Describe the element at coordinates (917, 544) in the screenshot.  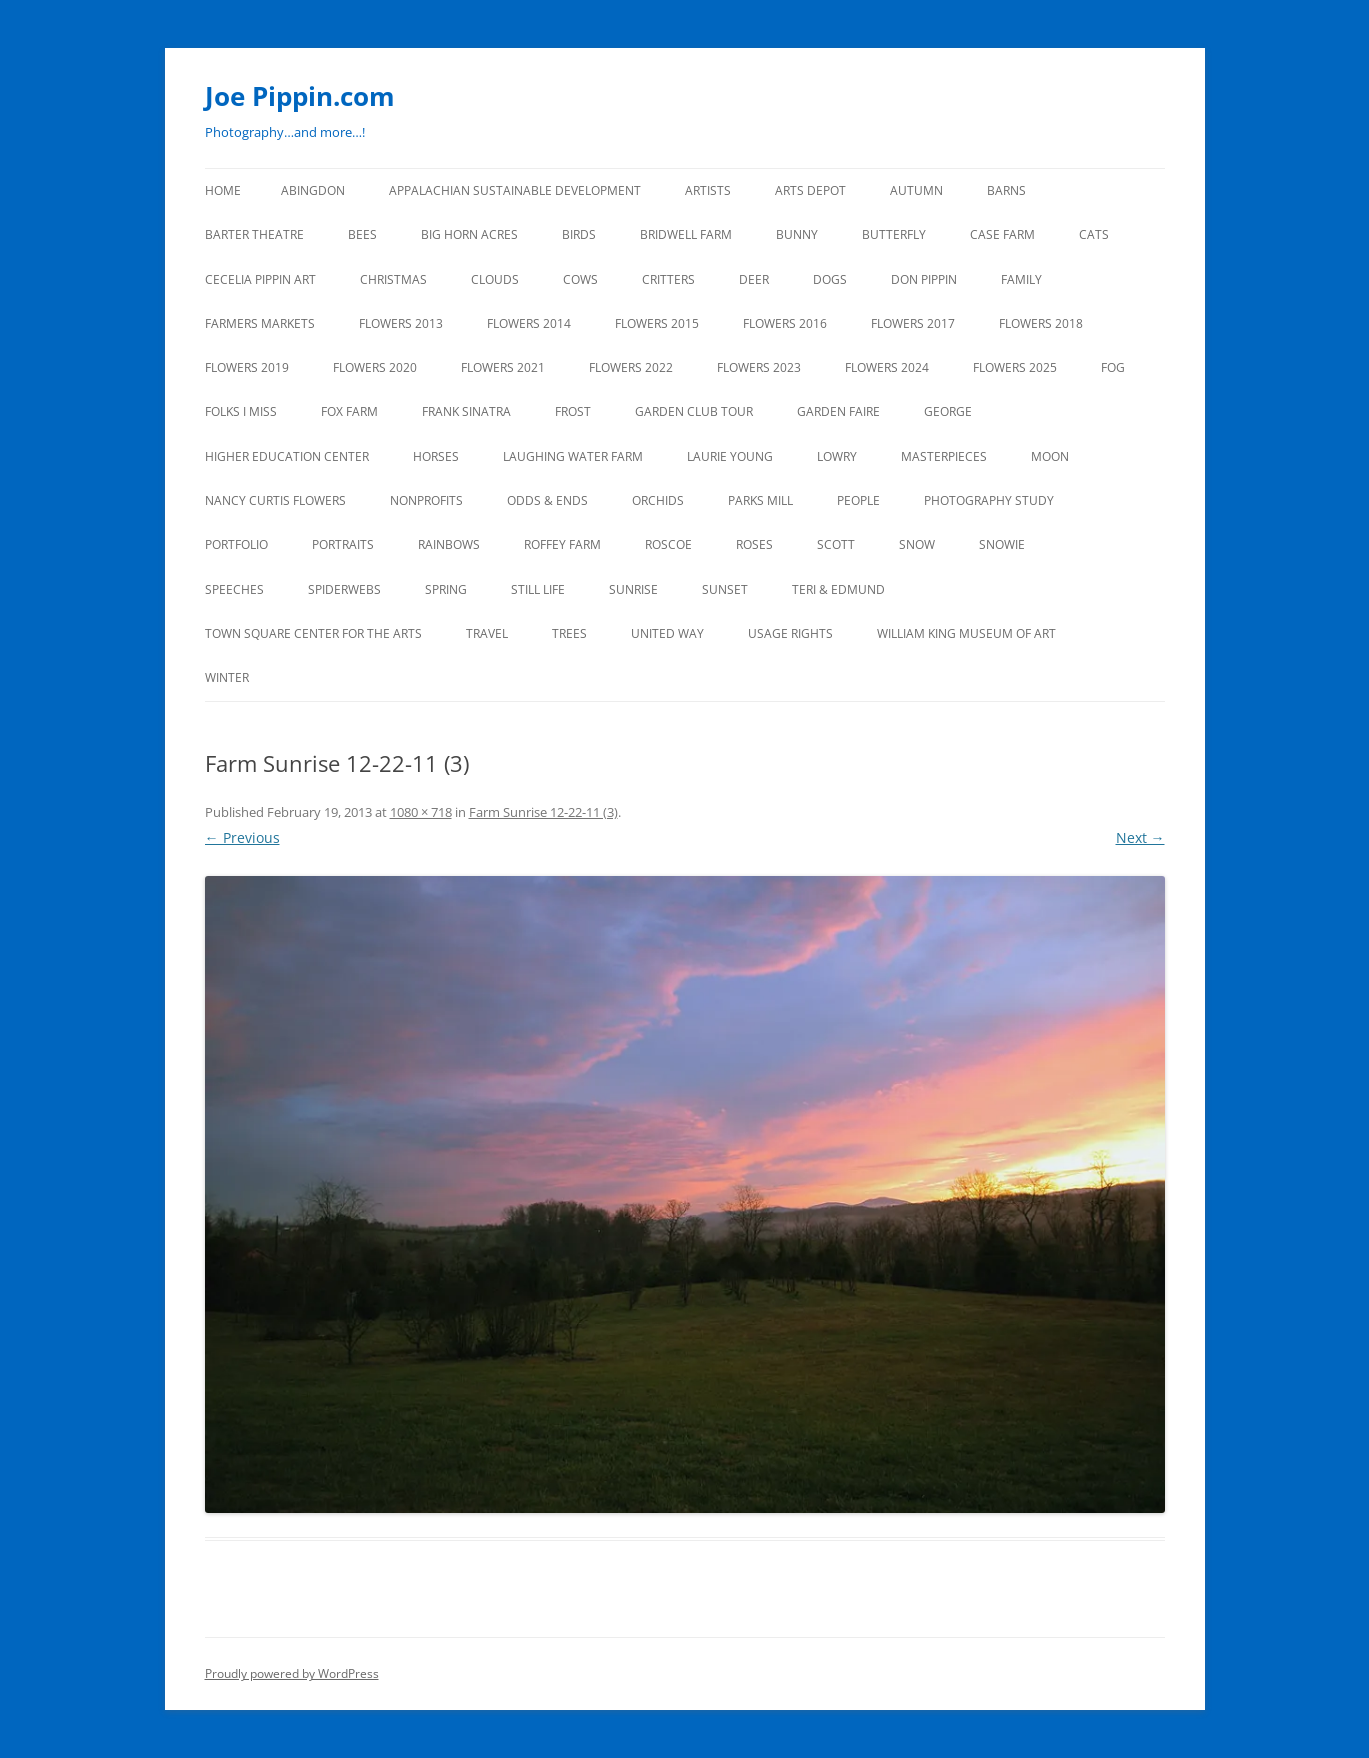
I see `SNOW` at that location.